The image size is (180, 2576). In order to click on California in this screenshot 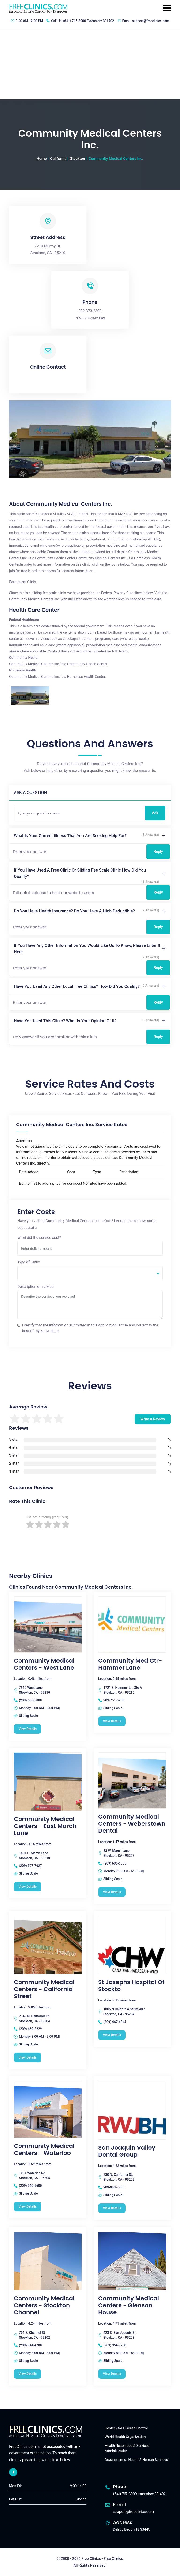, I will do `click(58, 158)`.